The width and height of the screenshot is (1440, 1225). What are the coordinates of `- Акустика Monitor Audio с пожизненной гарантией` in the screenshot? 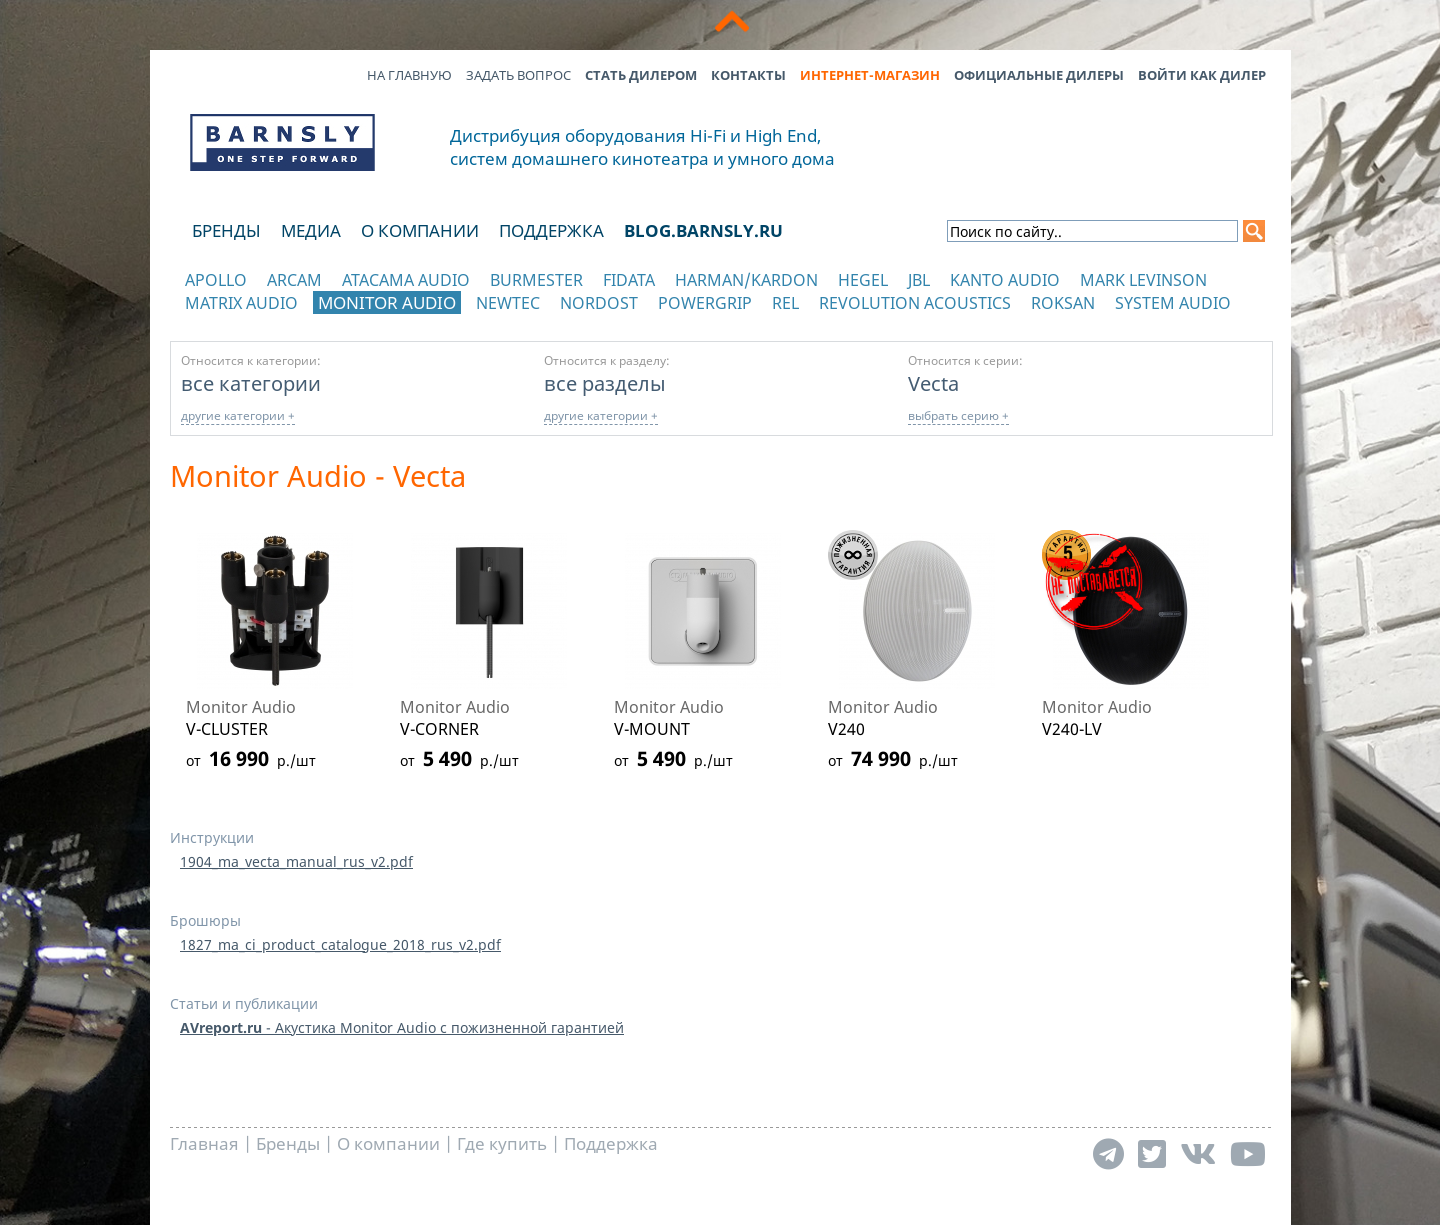 It's located at (402, 1027).